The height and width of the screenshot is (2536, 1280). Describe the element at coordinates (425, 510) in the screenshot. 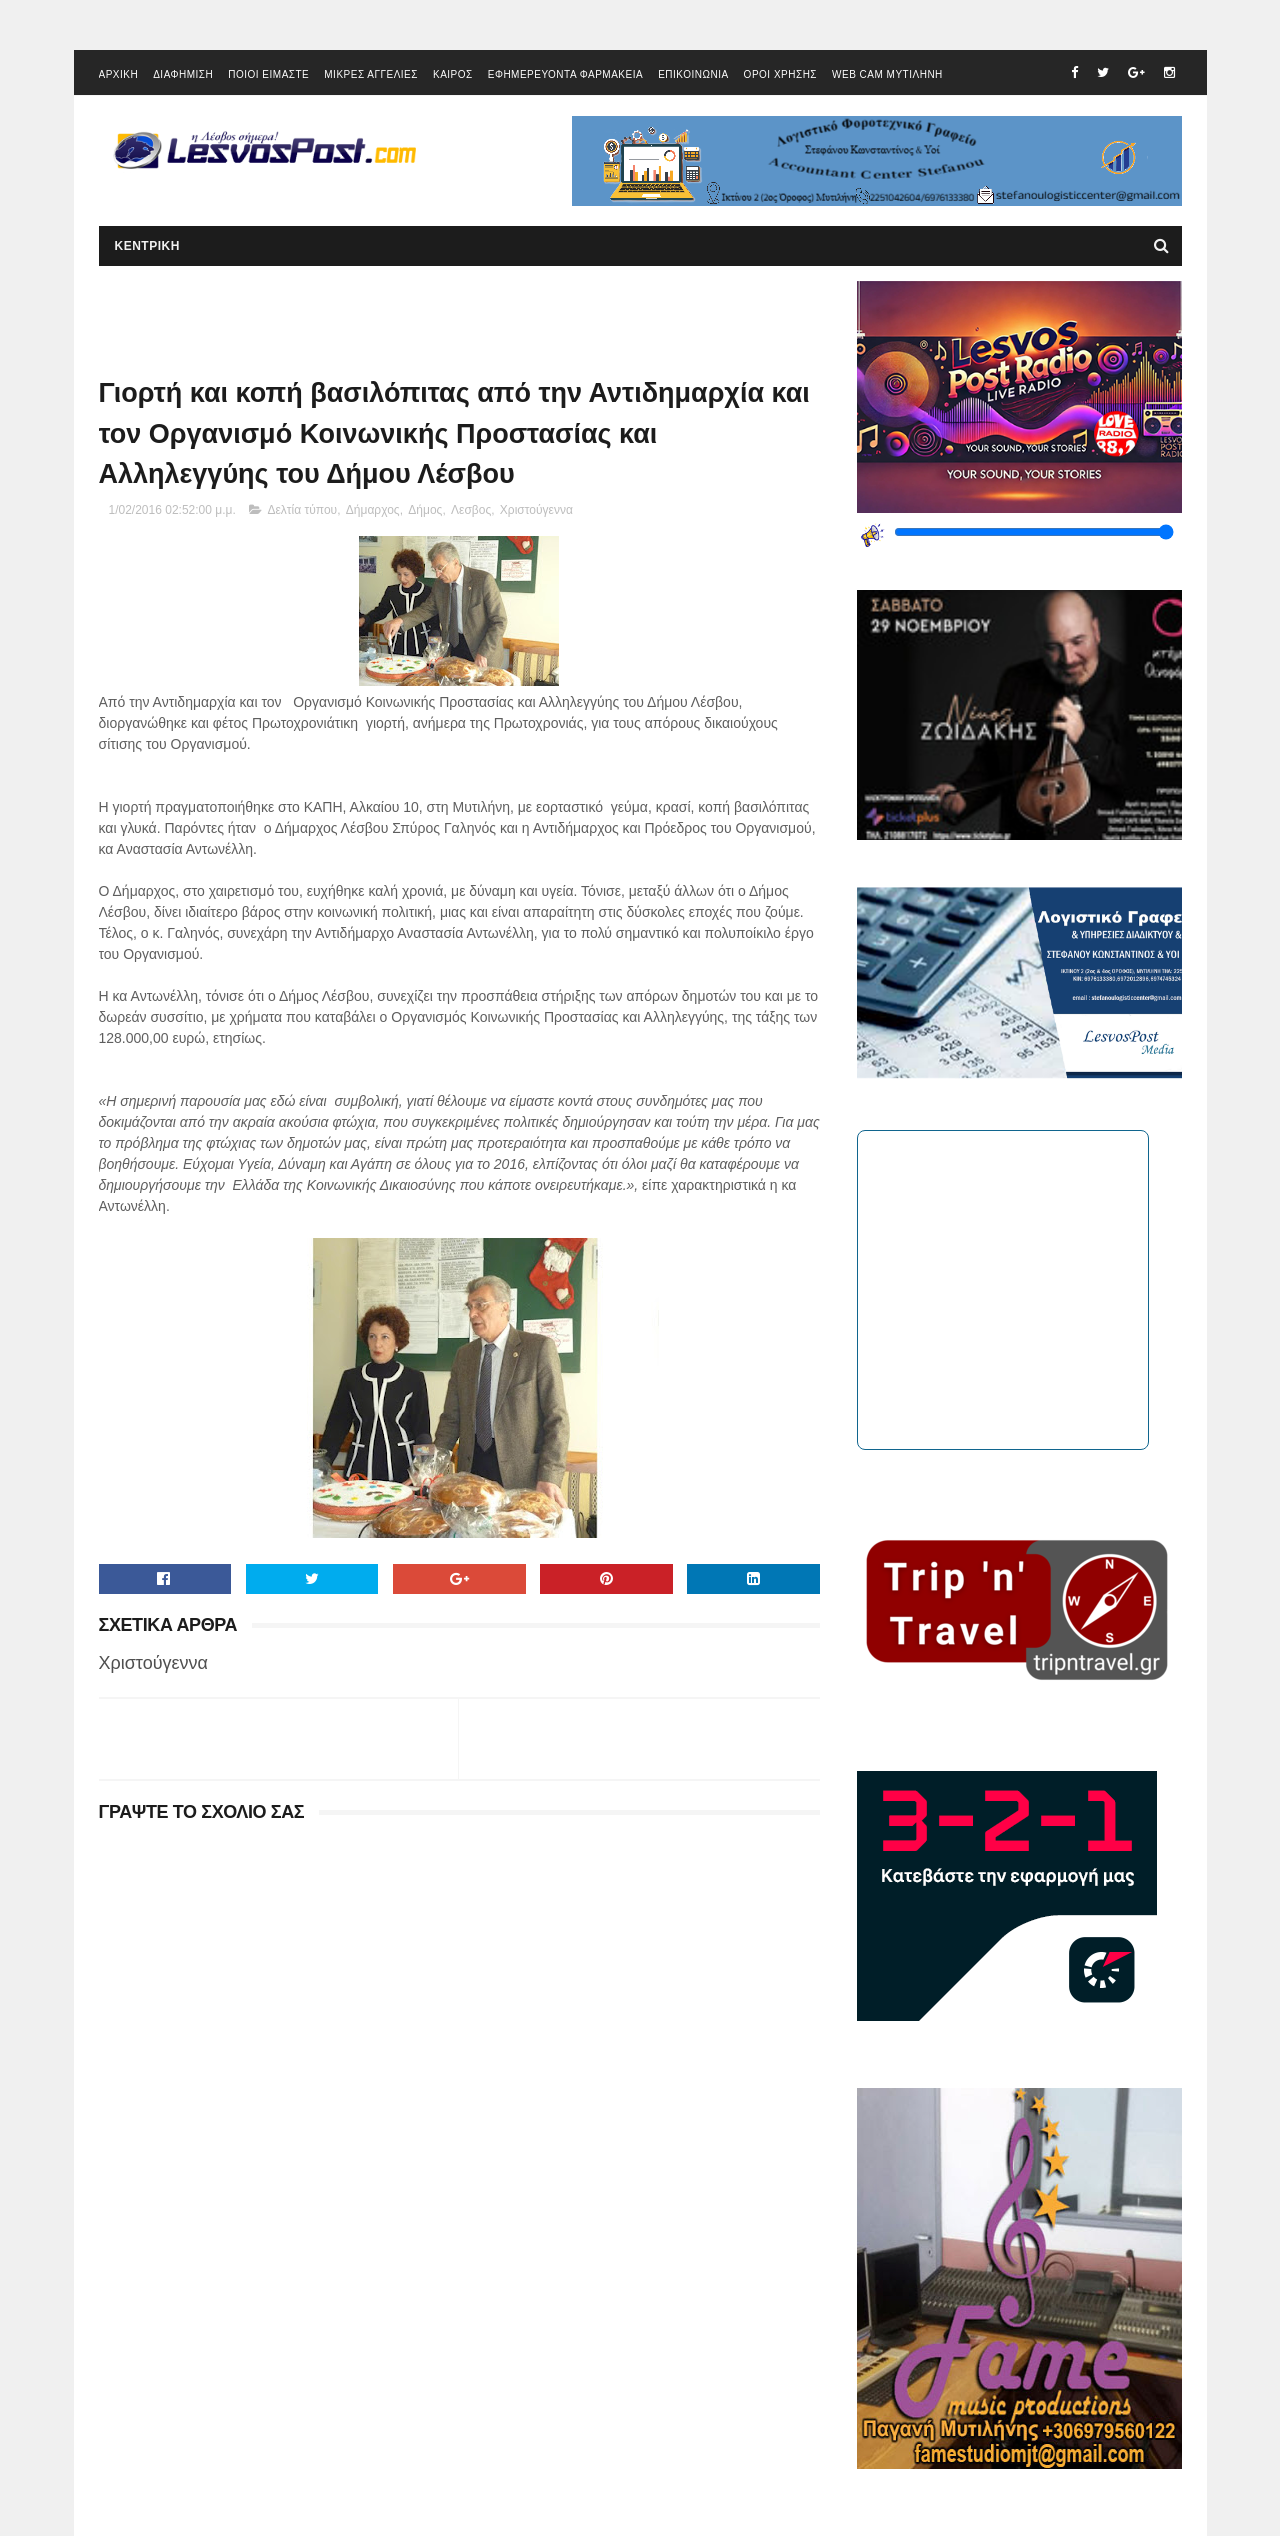

I see `Δήμος` at that location.